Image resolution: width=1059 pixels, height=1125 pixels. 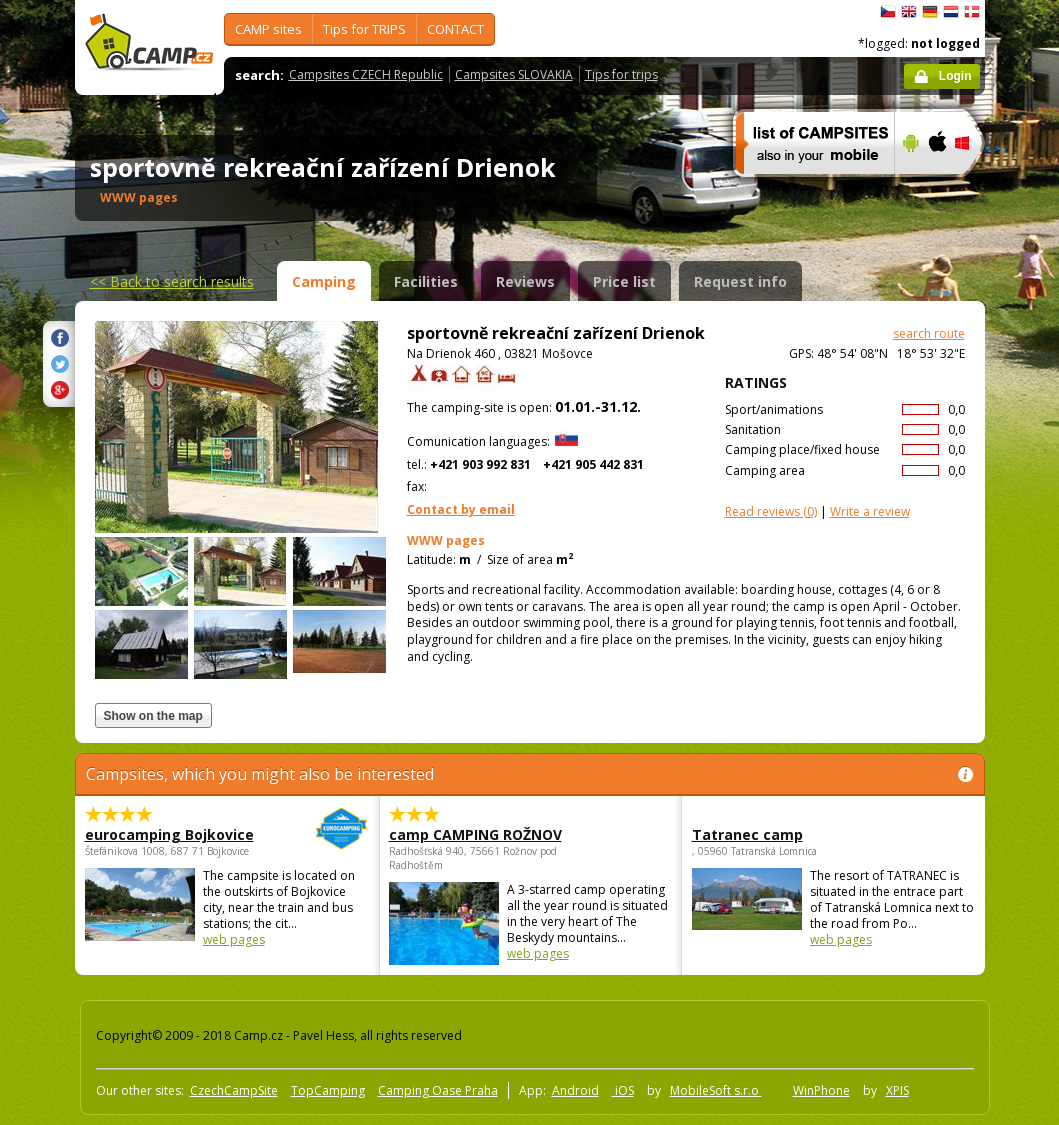 I want to click on MobileSoft s.r.o, so click(x=716, y=1090).